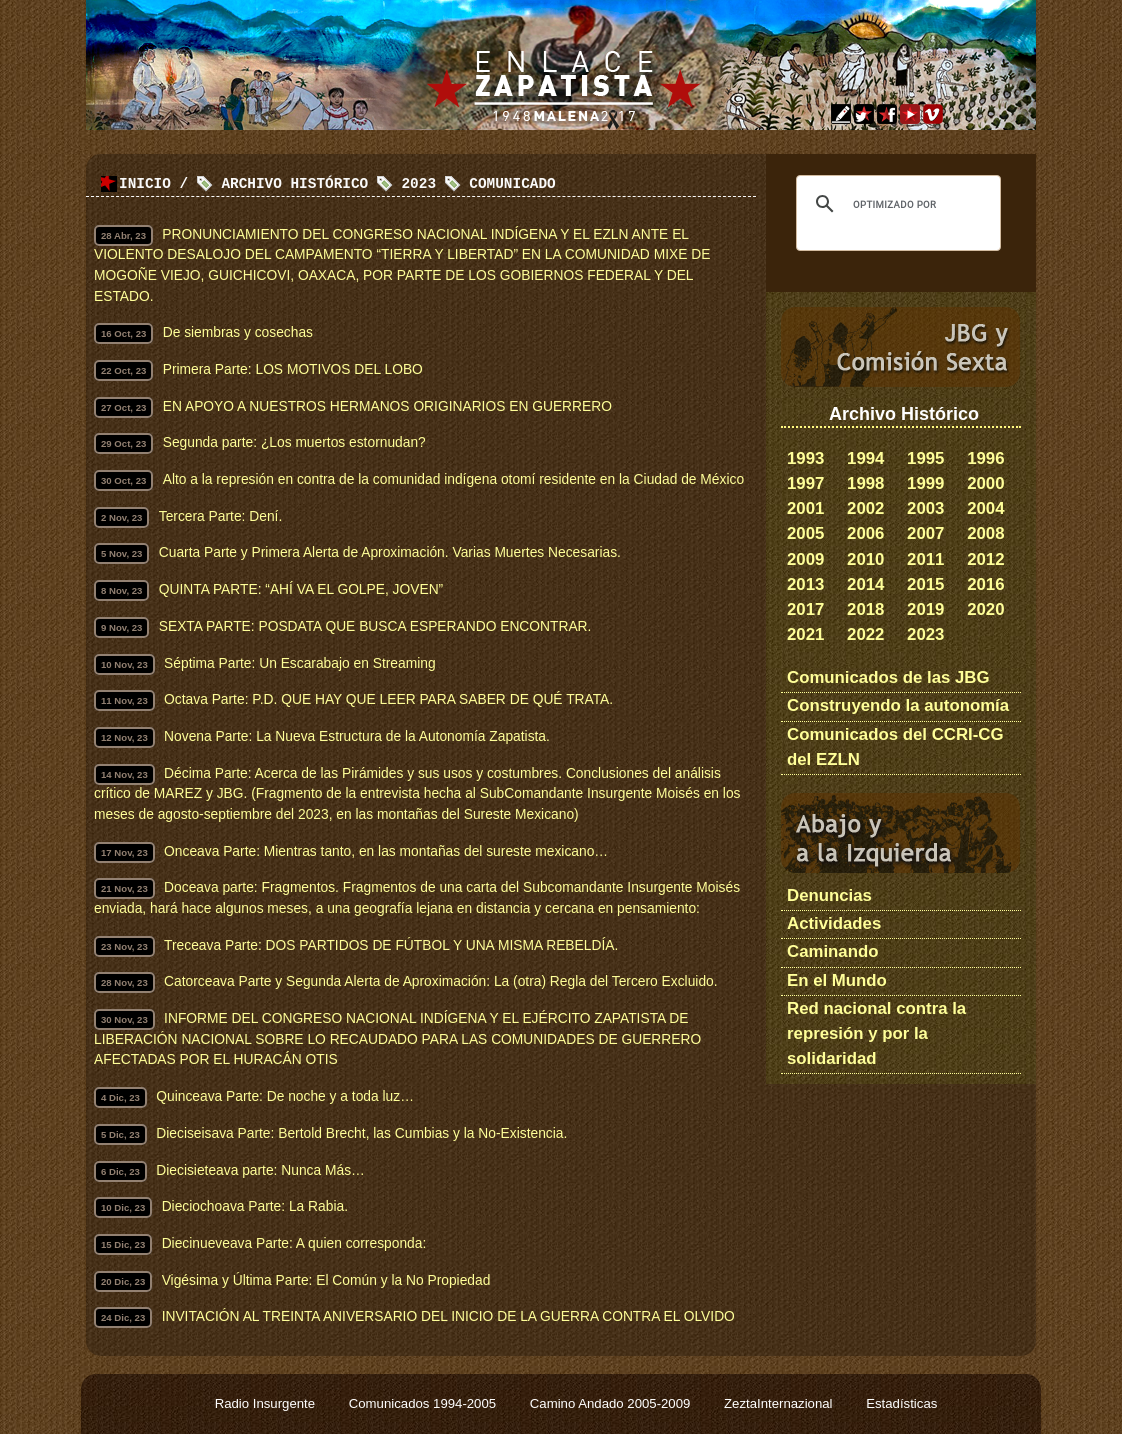 The height and width of the screenshot is (1434, 1122). What do you see at coordinates (805, 483) in the screenshot?
I see `1997` at bounding box center [805, 483].